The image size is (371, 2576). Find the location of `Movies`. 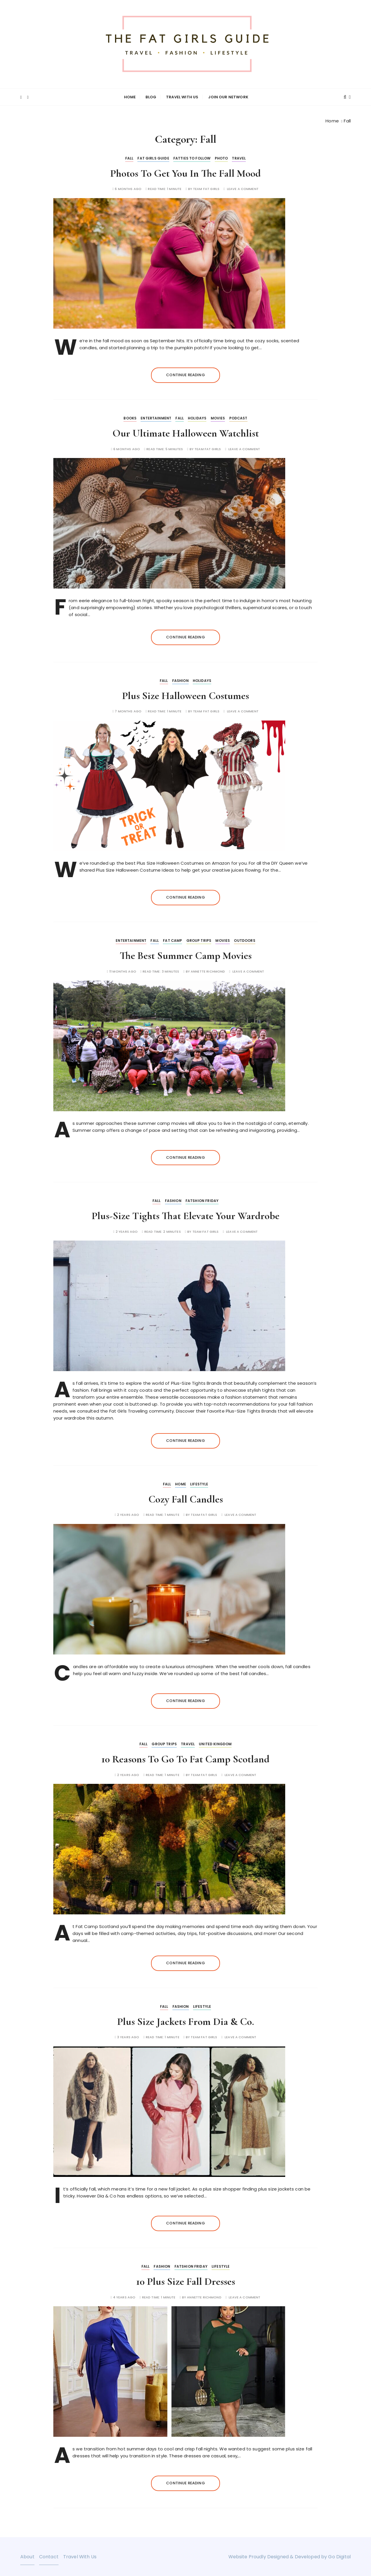

Movies is located at coordinates (218, 417).